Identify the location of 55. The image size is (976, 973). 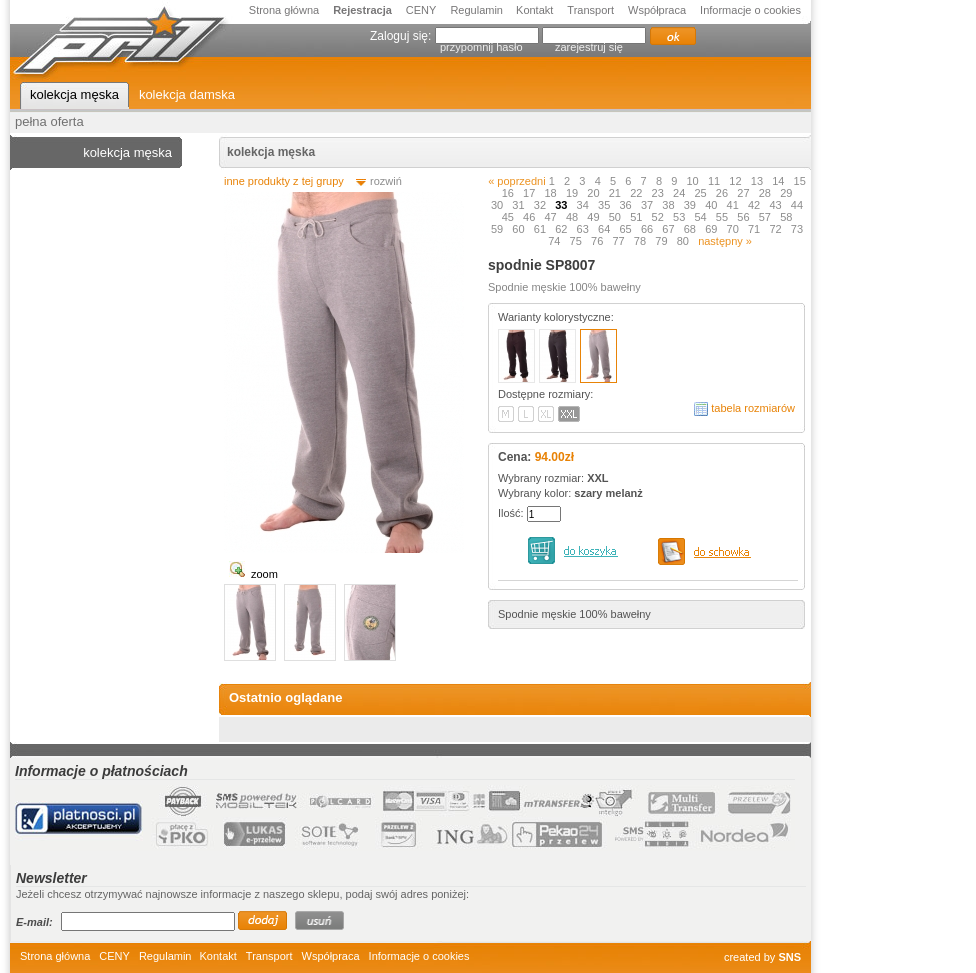
(723, 217).